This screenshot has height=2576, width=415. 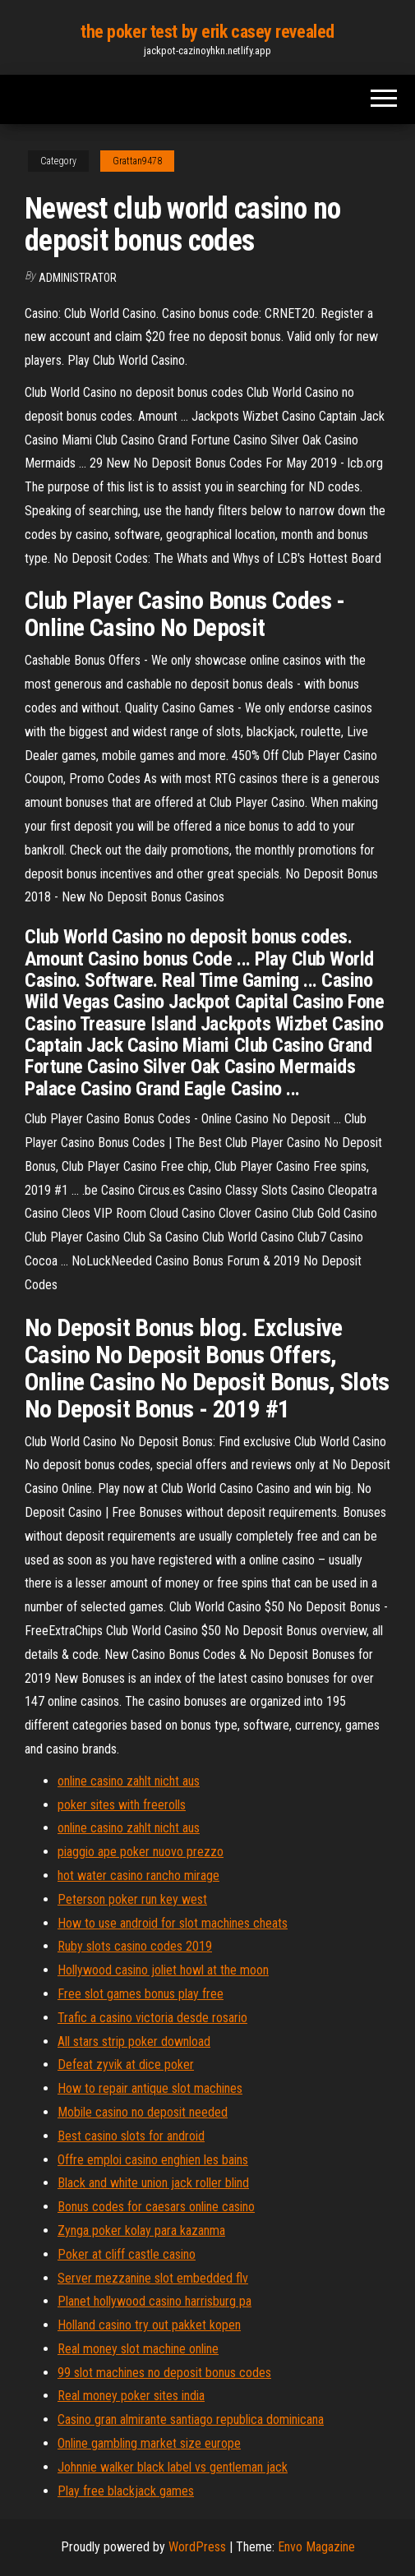 What do you see at coordinates (149, 2325) in the screenshot?
I see `Holland casino try out pakket kopen` at bounding box center [149, 2325].